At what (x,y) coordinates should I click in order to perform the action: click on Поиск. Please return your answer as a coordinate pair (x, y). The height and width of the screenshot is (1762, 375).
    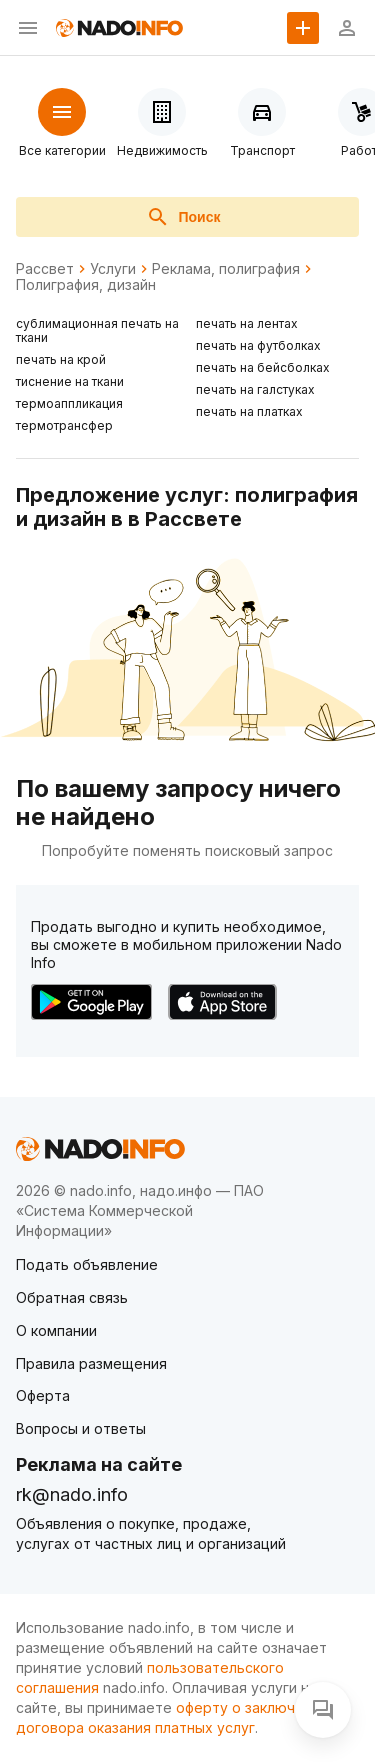
    Looking at the image, I should click on (183, 217).